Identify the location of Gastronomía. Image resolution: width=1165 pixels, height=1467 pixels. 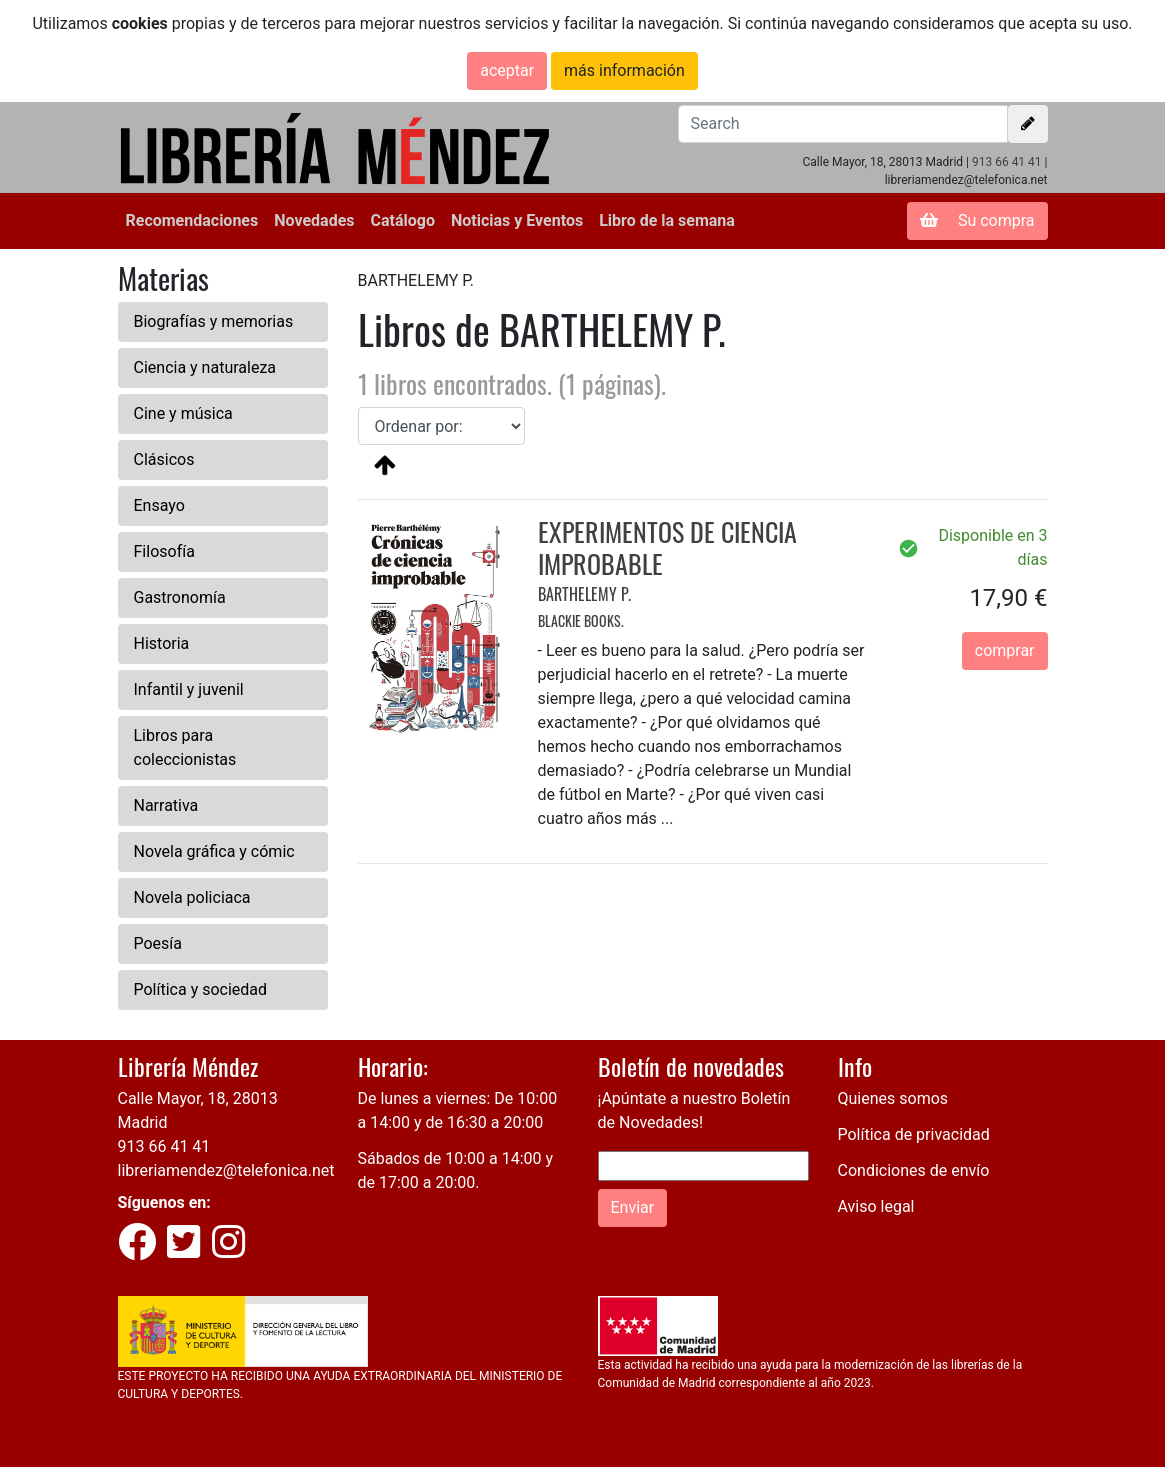
(180, 597).